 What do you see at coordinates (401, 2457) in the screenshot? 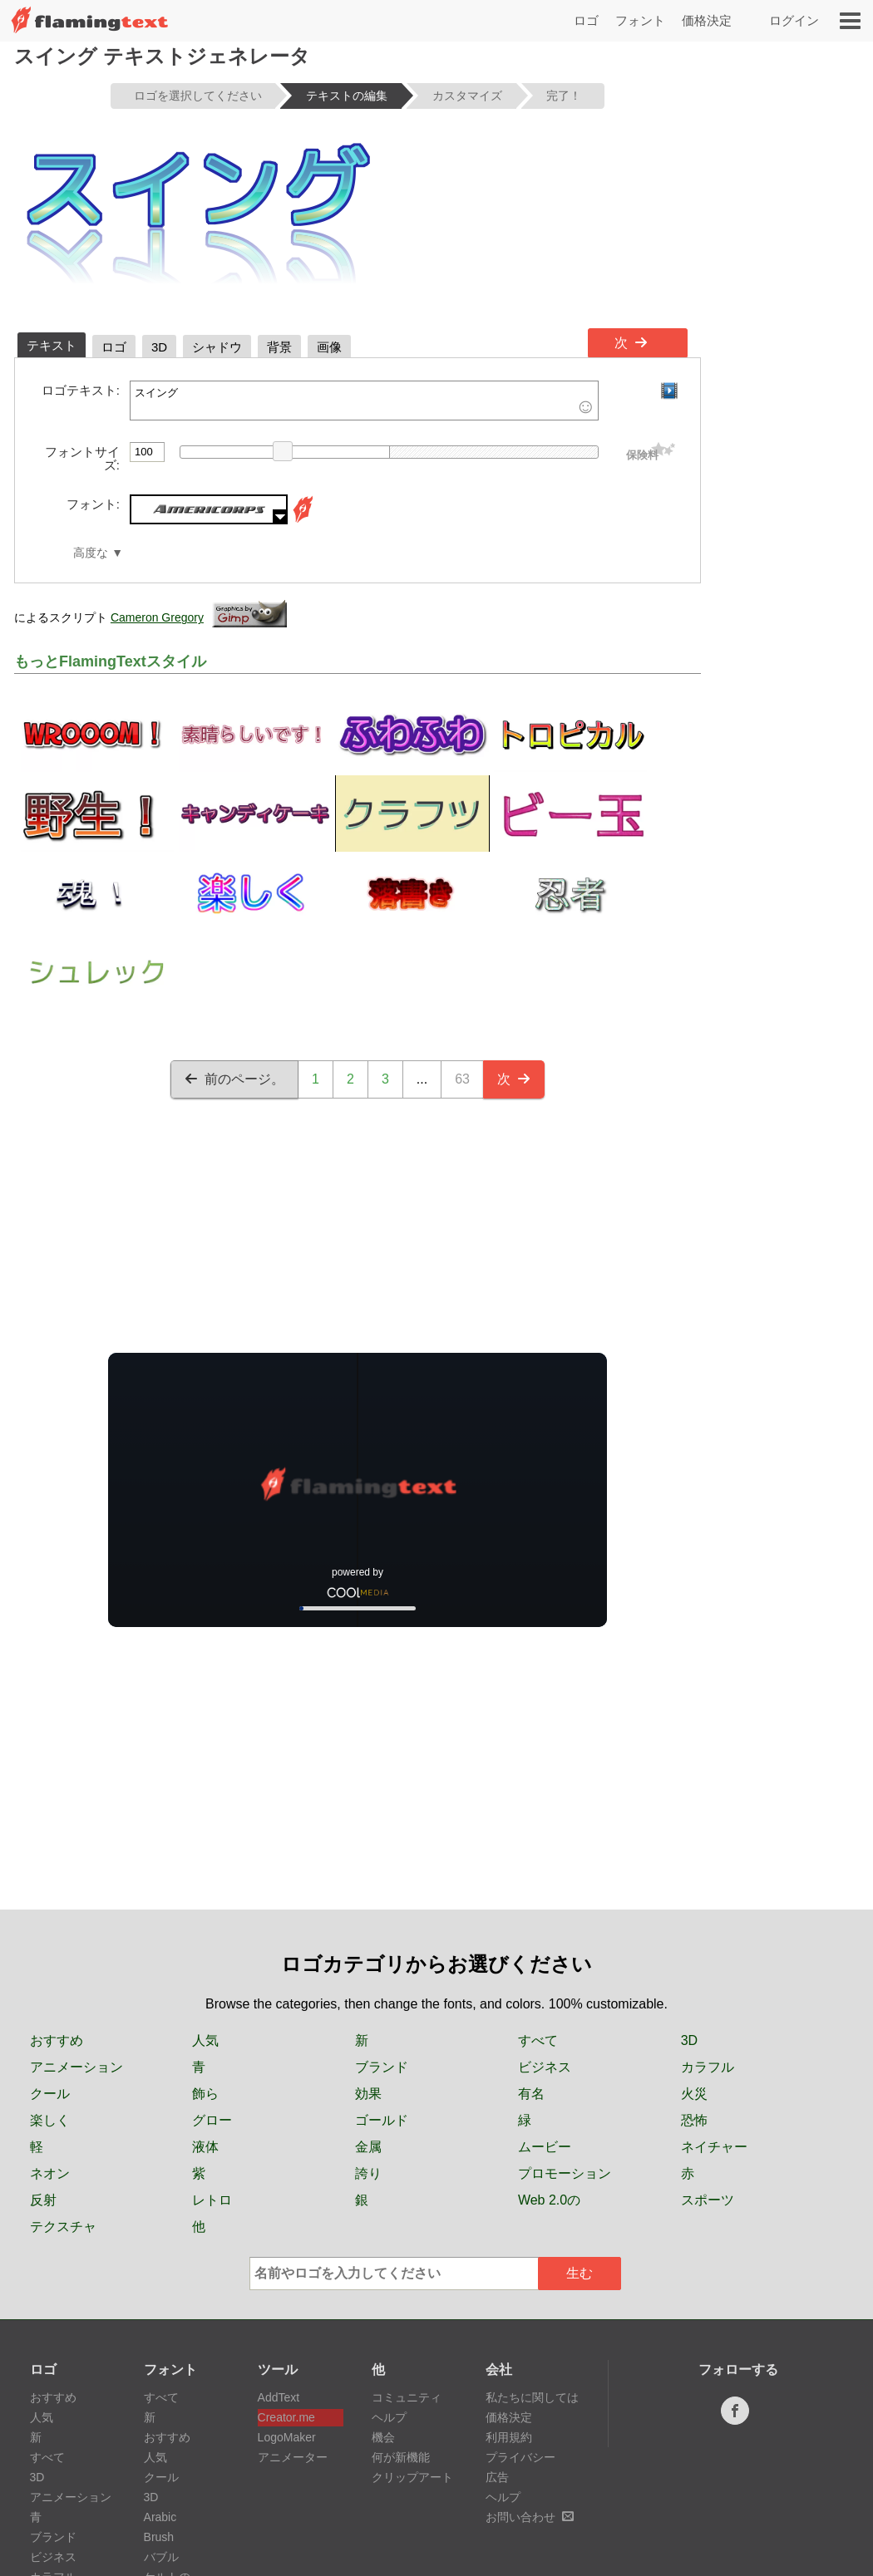
I see `何が新機能` at bounding box center [401, 2457].